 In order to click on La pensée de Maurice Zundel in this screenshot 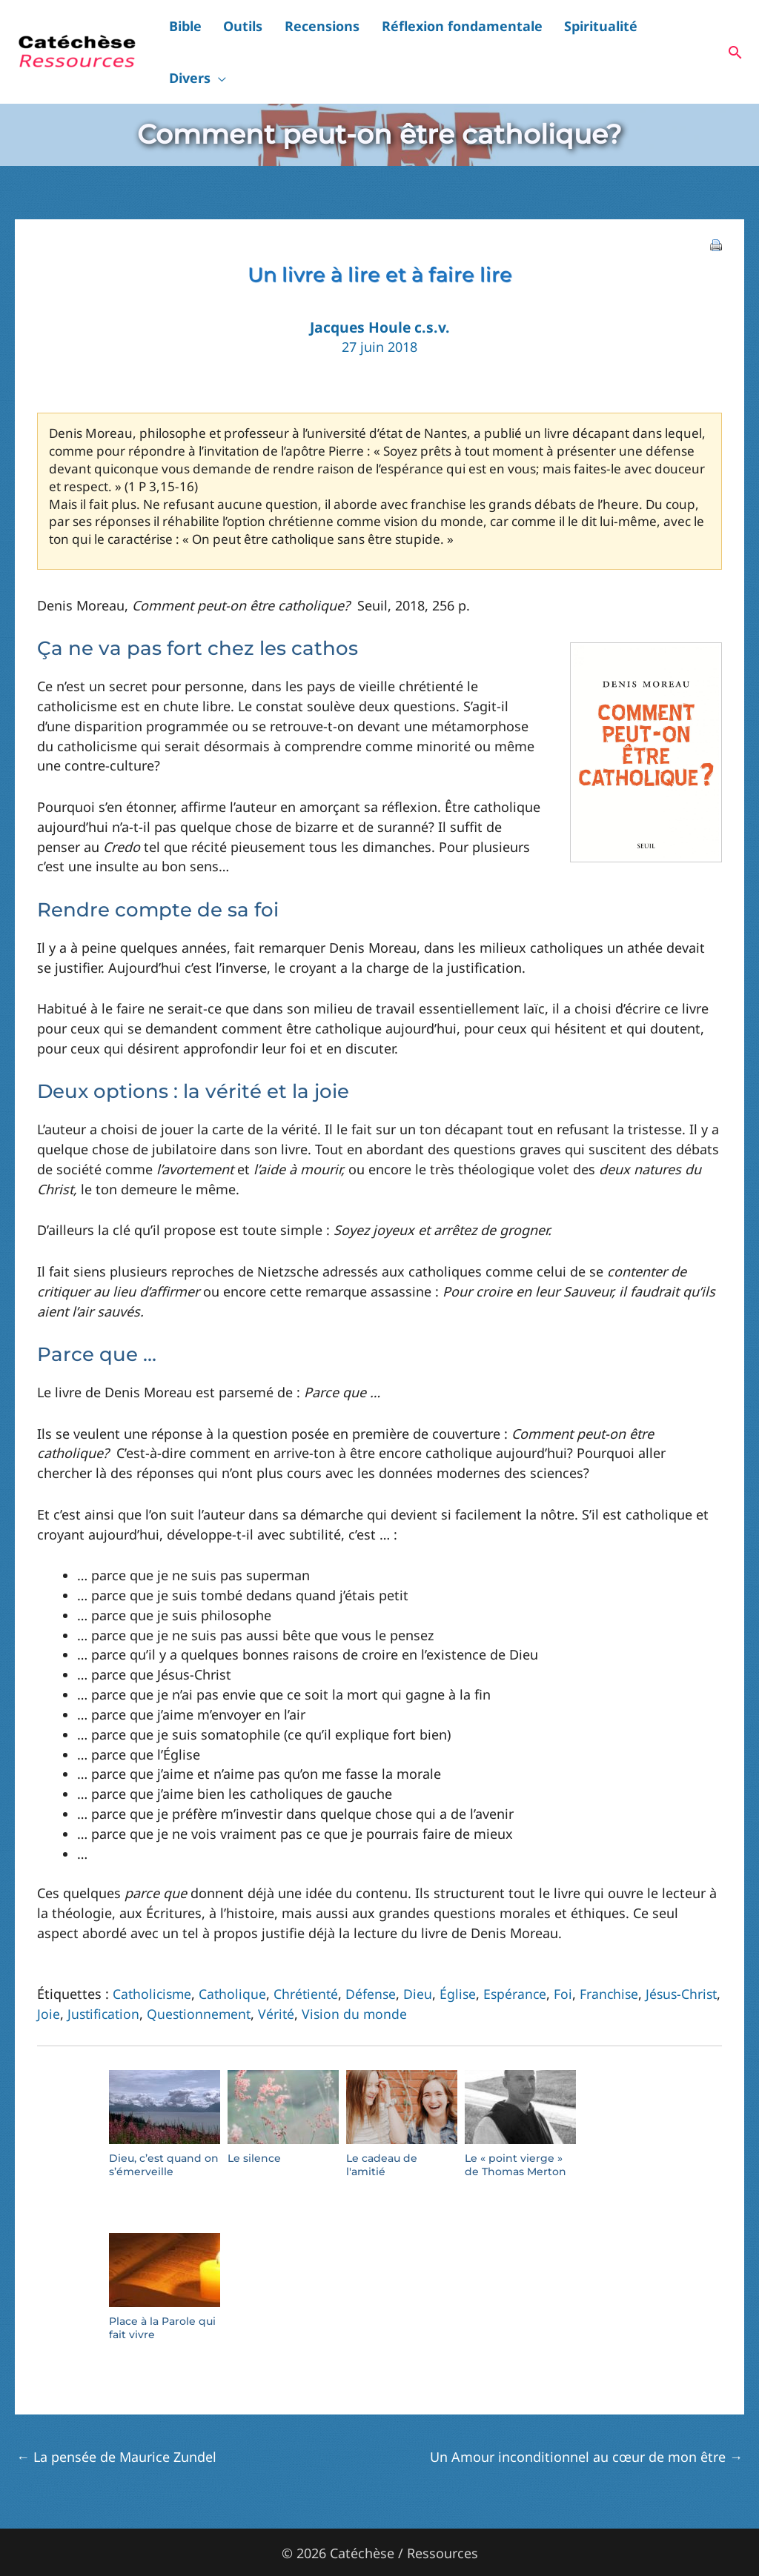, I will do `click(116, 2415)`.